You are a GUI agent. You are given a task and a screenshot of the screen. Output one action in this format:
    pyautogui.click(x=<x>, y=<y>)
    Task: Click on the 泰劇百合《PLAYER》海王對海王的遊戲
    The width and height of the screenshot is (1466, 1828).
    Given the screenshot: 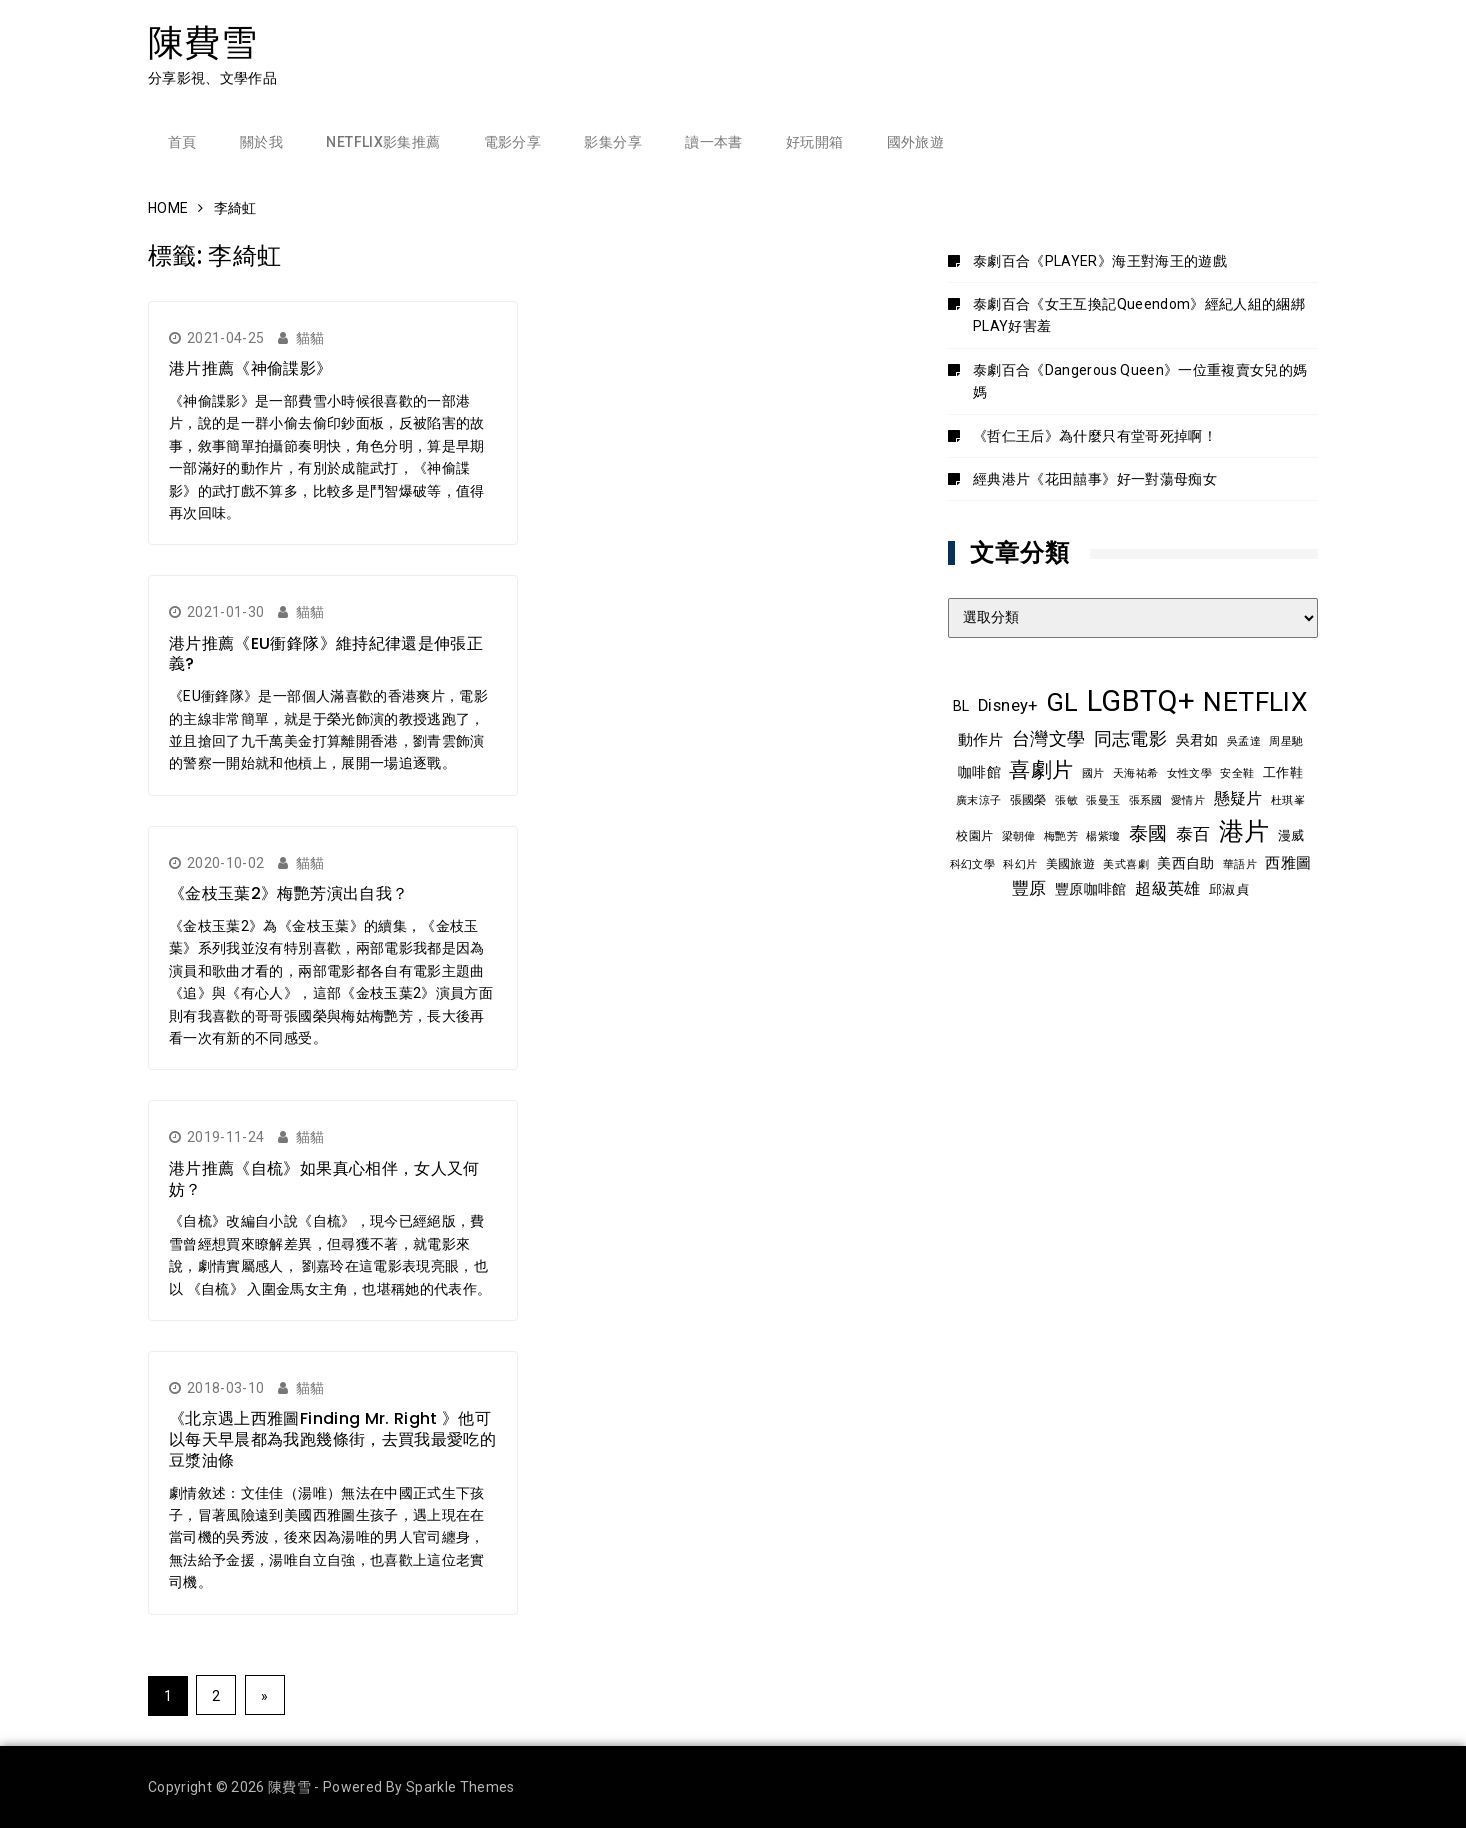 What is the action you would take?
    pyautogui.click(x=1100, y=261)
    